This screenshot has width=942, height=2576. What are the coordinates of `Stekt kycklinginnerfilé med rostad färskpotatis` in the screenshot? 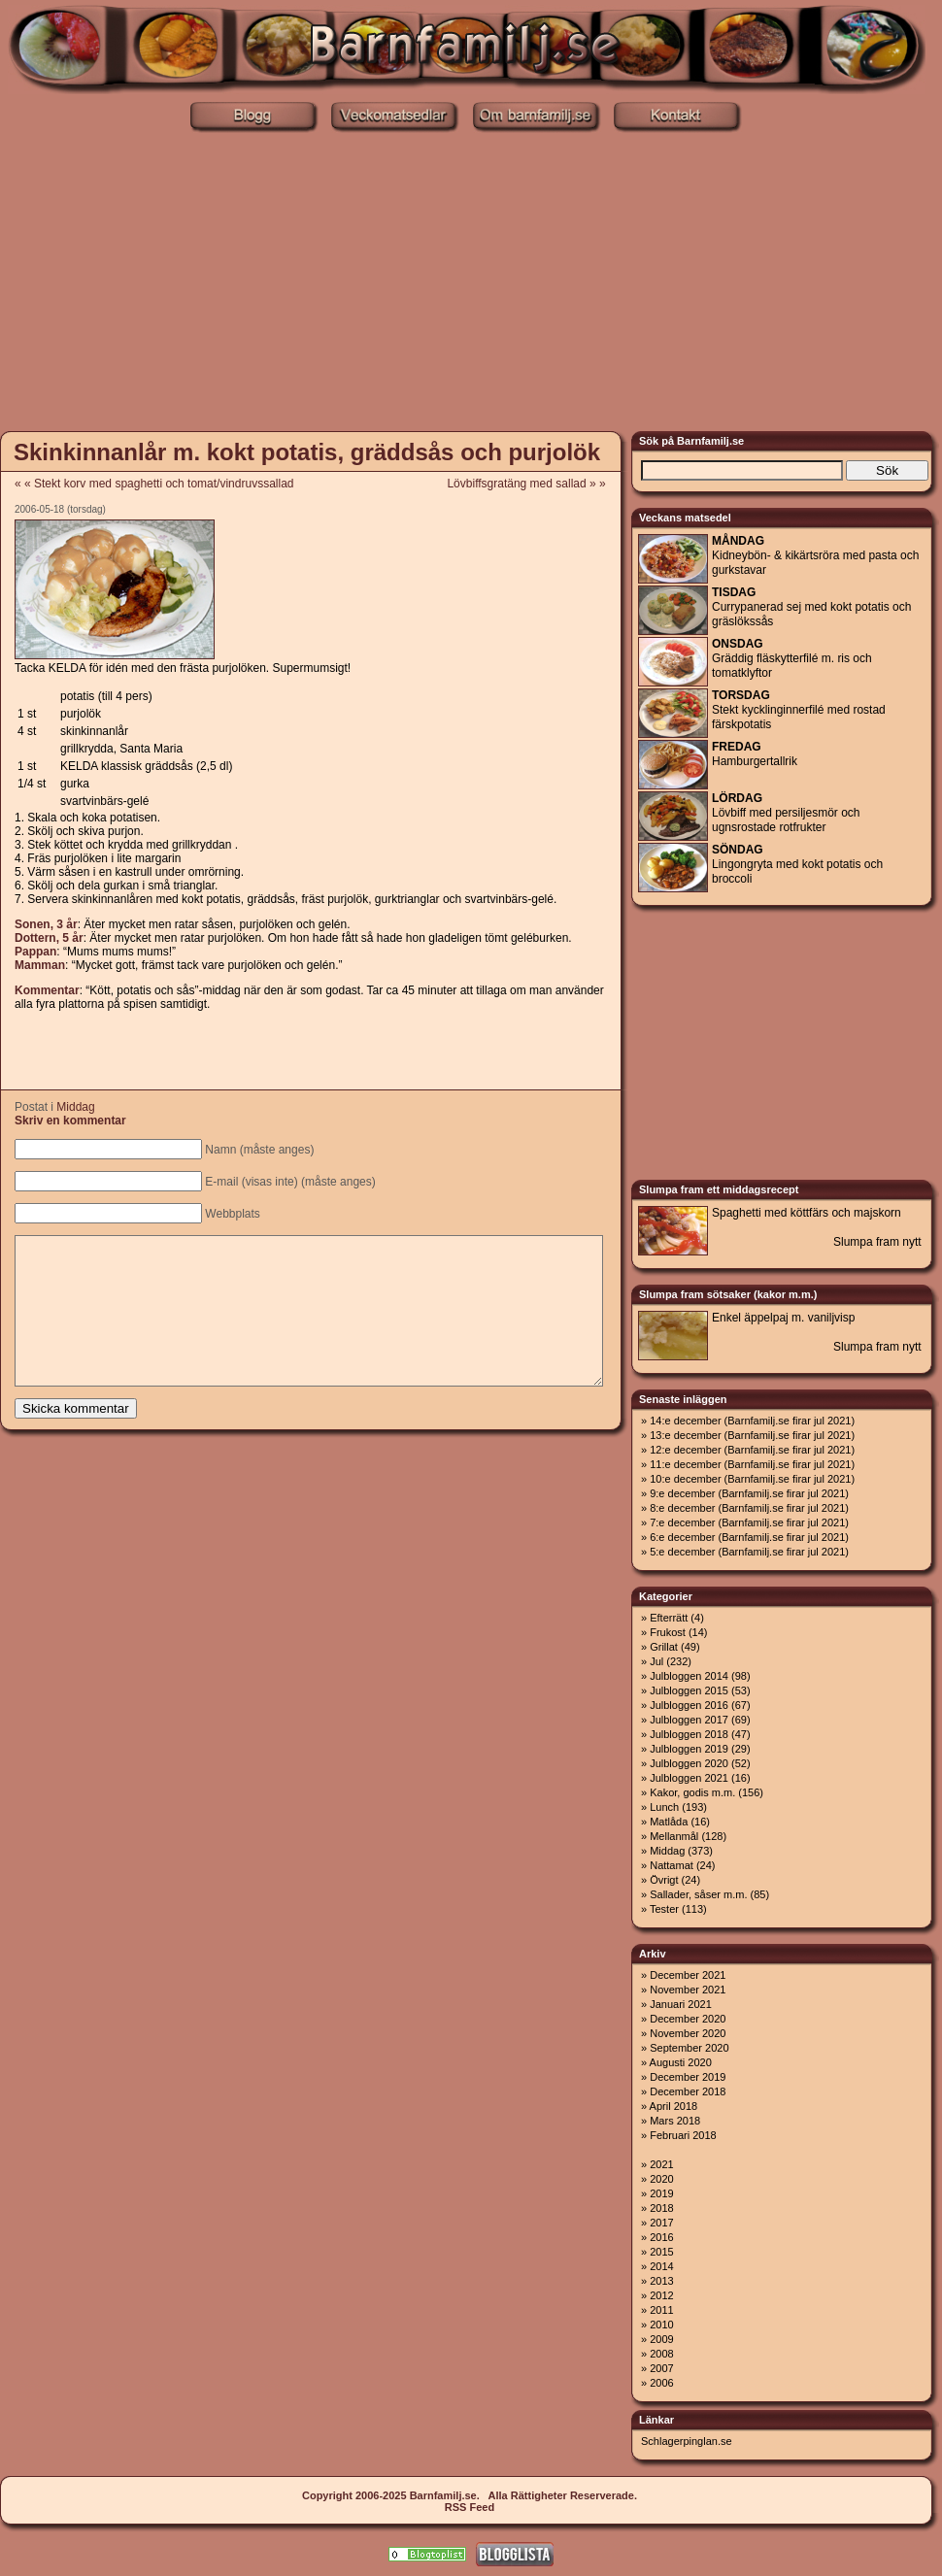 It's located at (799, 709).